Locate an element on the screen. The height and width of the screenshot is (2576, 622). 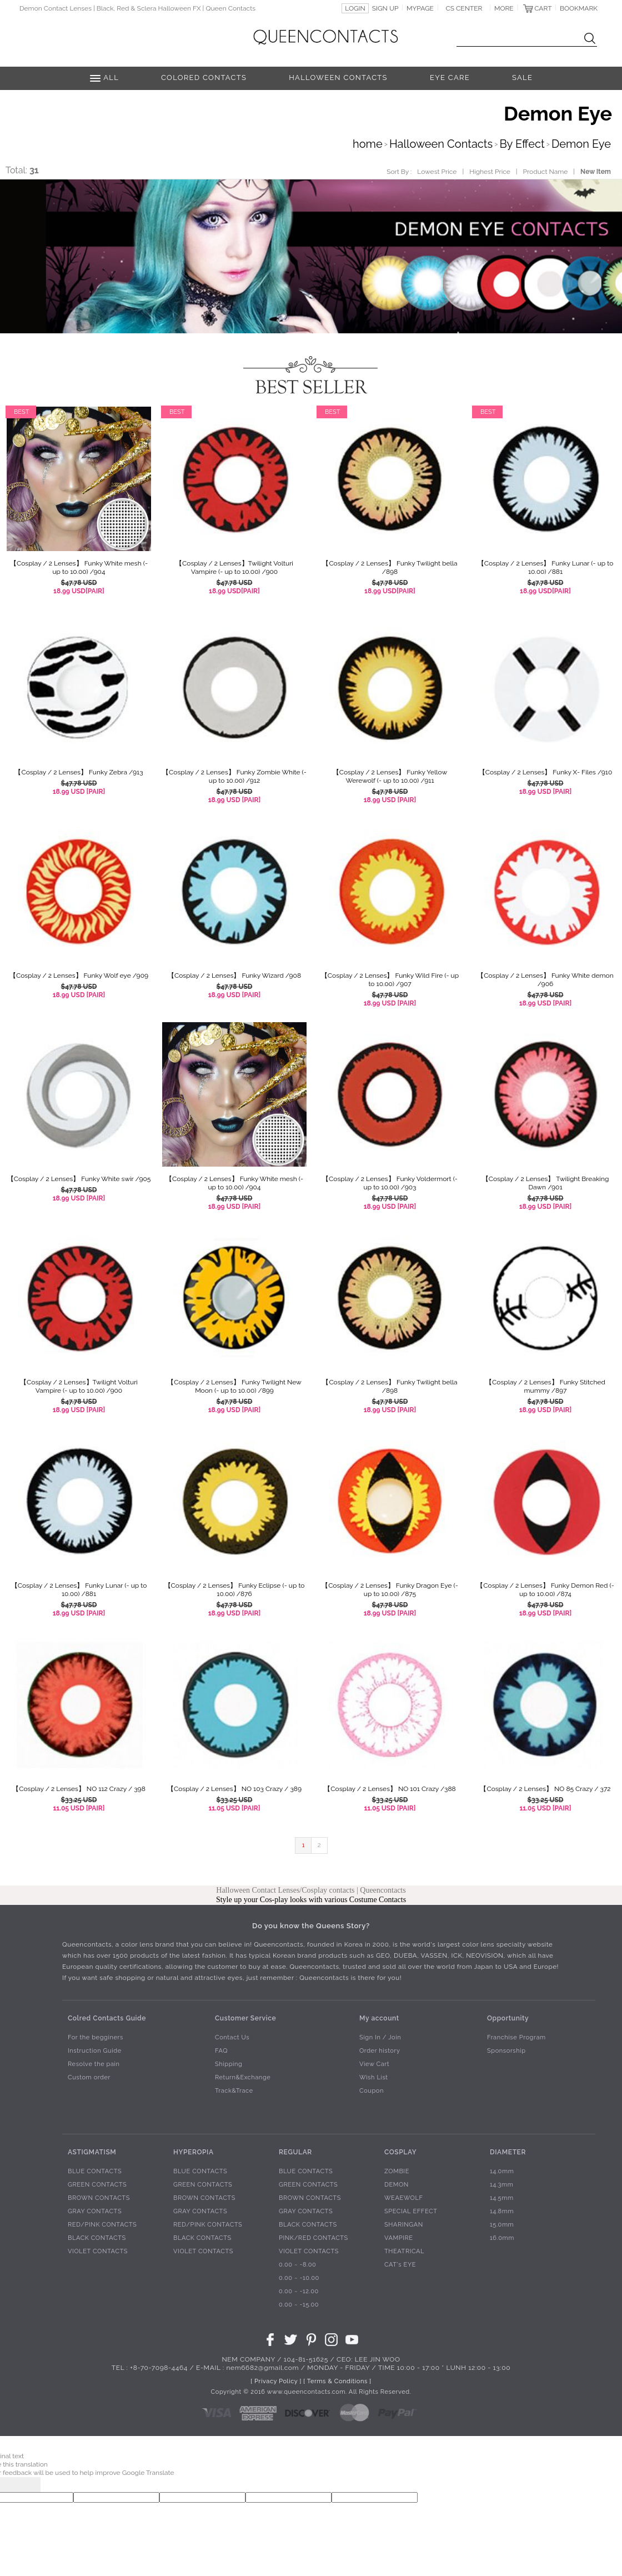
home is located at coordinates (368, 144).